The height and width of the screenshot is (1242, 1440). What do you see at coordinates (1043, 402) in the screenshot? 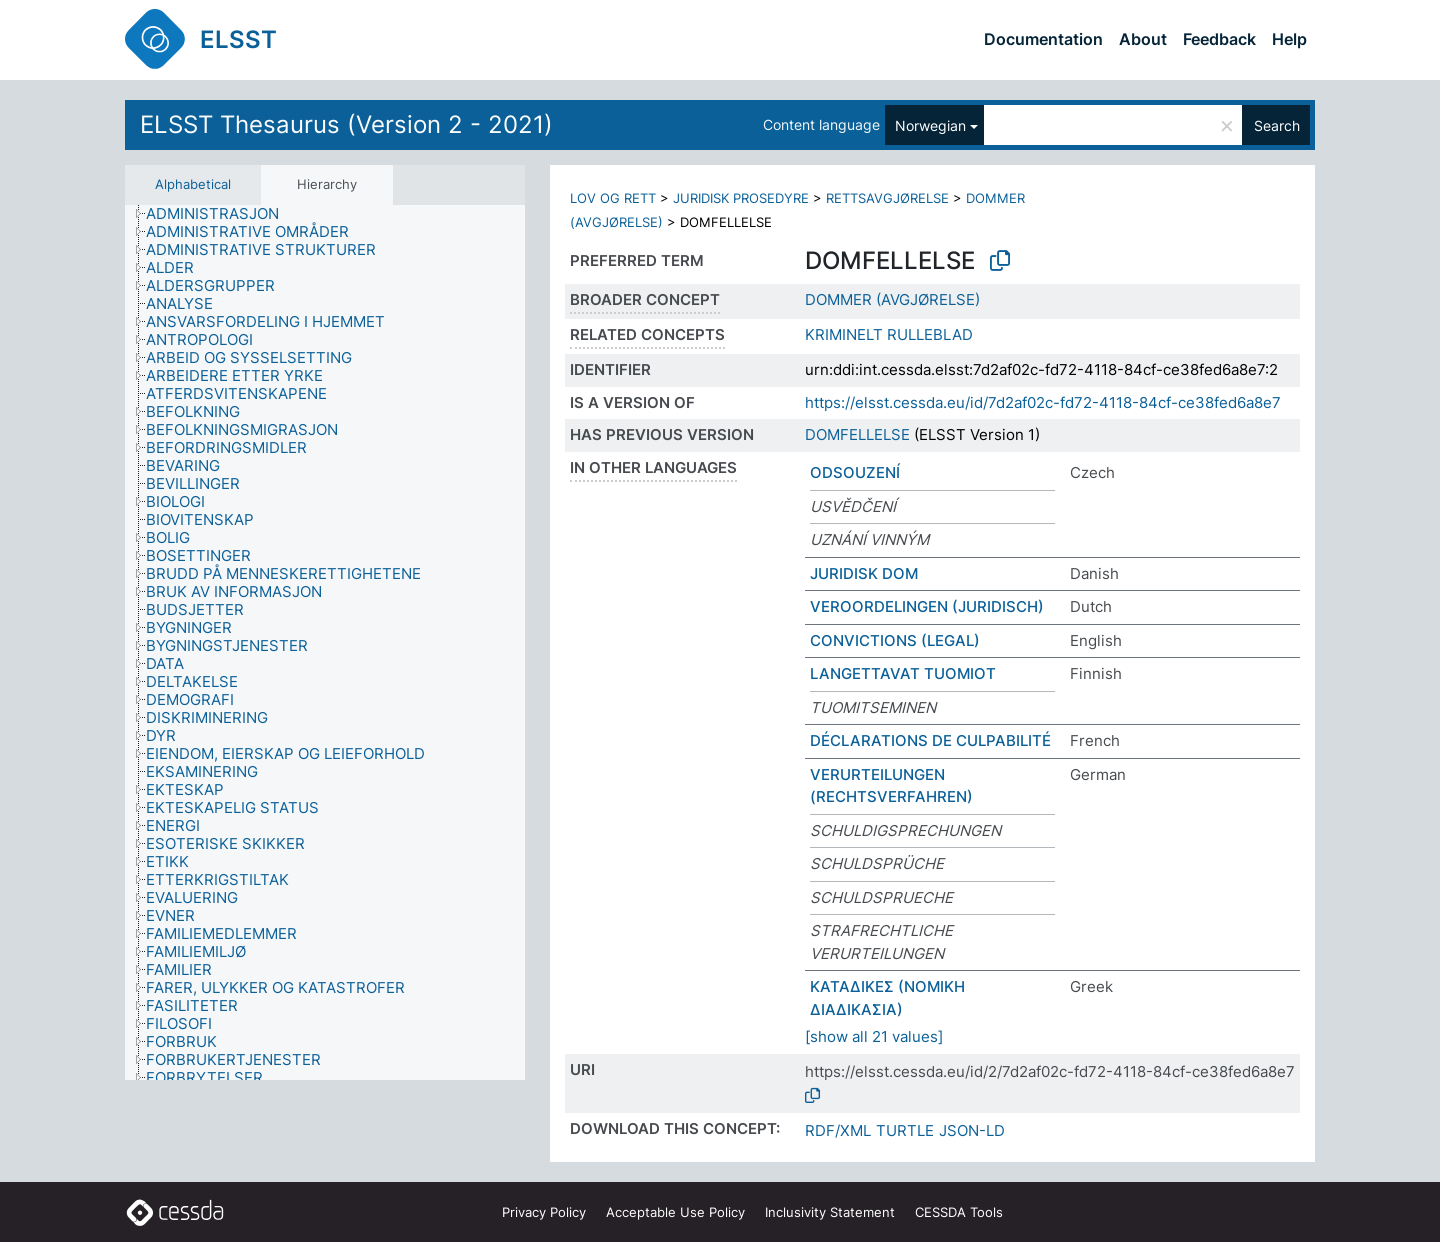
I see `https://elsst.cessda.eu/id/7d2af02c-fd72-4118-84cf-ce38fed6a8e7` at bounding box center [1043, 402].